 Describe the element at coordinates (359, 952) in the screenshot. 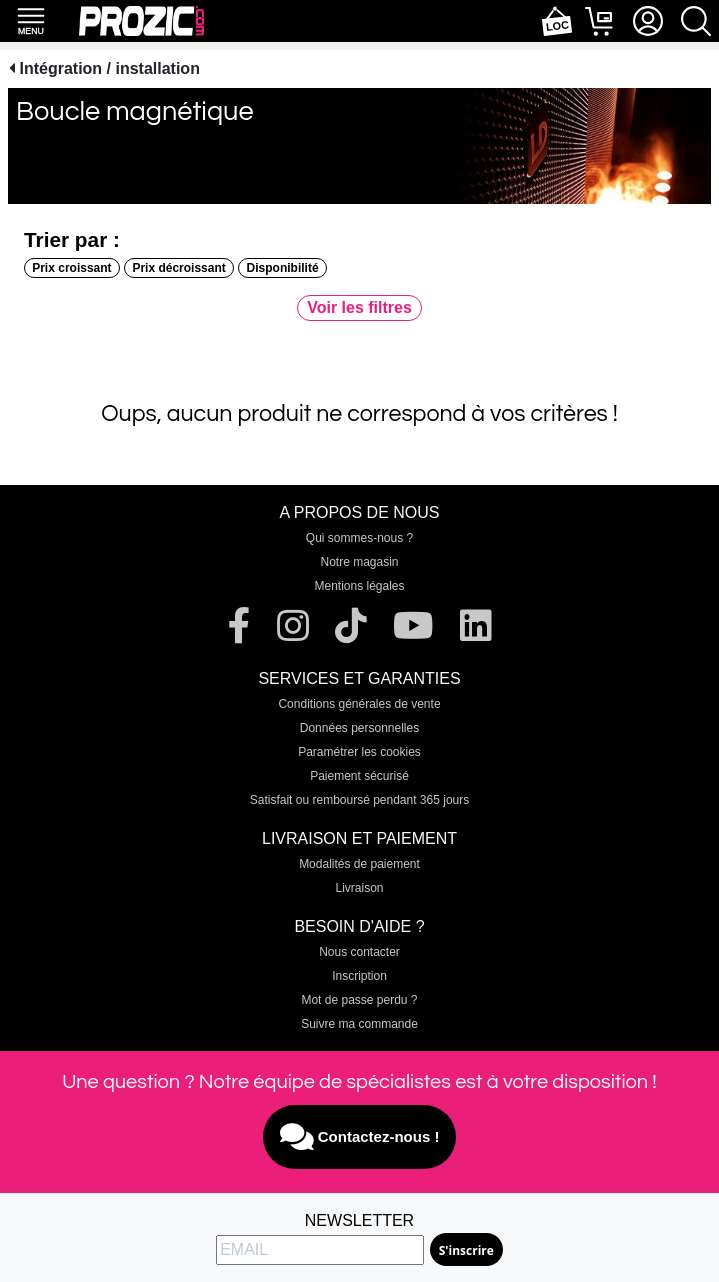

I see `Nous contacter` at that location.